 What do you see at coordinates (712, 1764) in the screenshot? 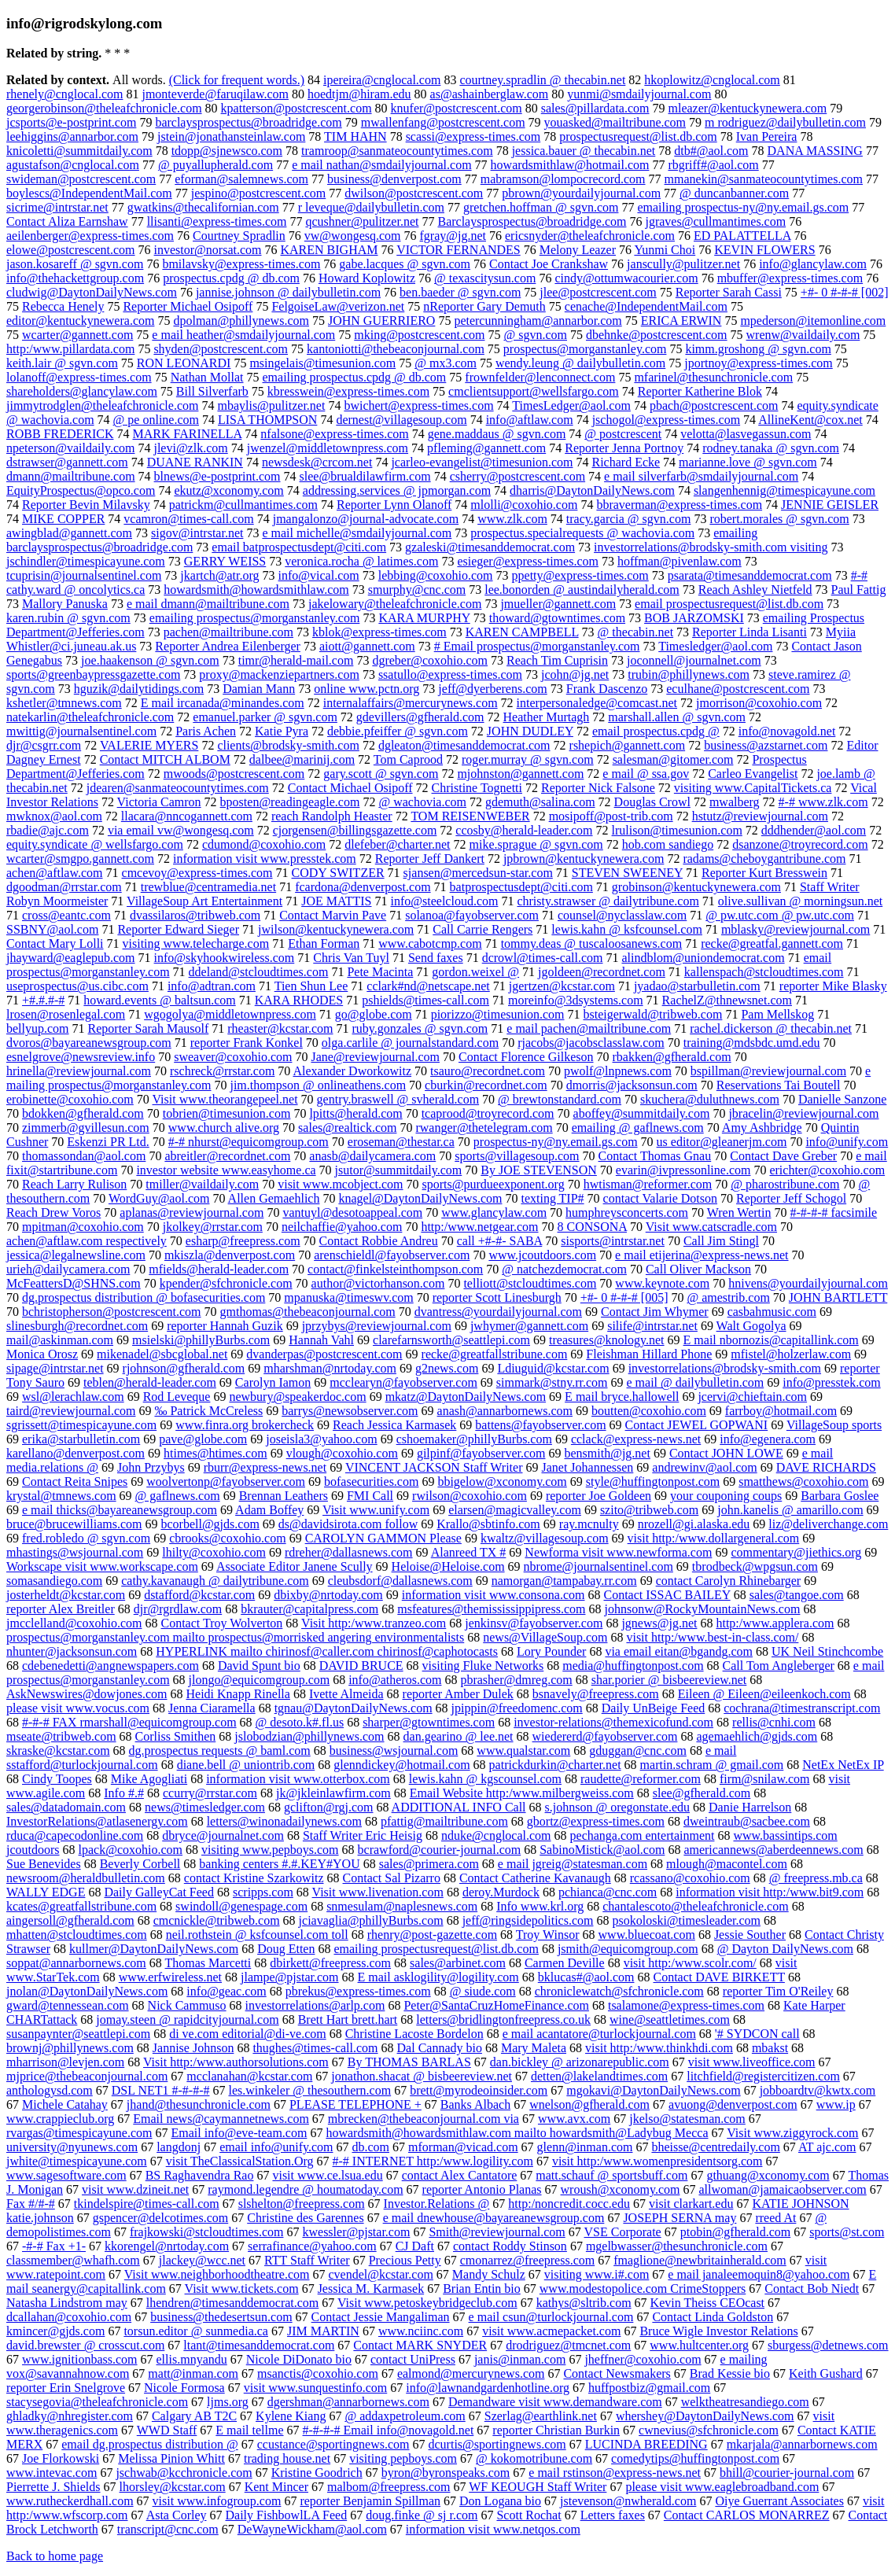
I see `martin.schram @ gmail.com` at bounding box center [712, 1764].